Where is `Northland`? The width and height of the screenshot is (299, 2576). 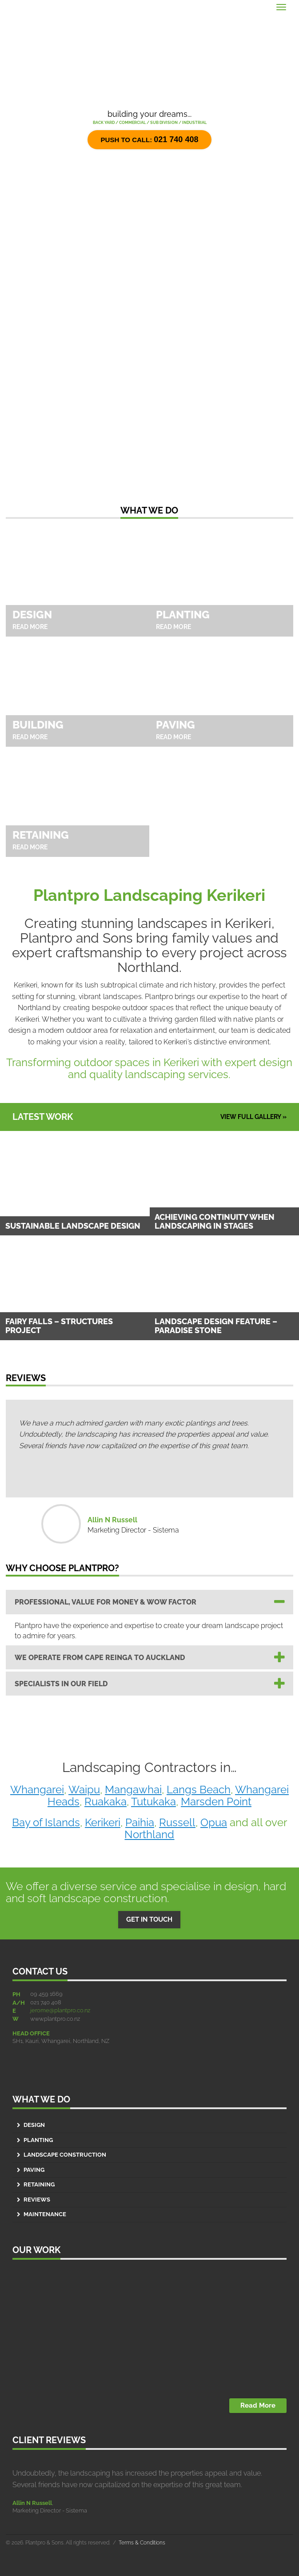 Northland is located at coordinates (149, 1834).